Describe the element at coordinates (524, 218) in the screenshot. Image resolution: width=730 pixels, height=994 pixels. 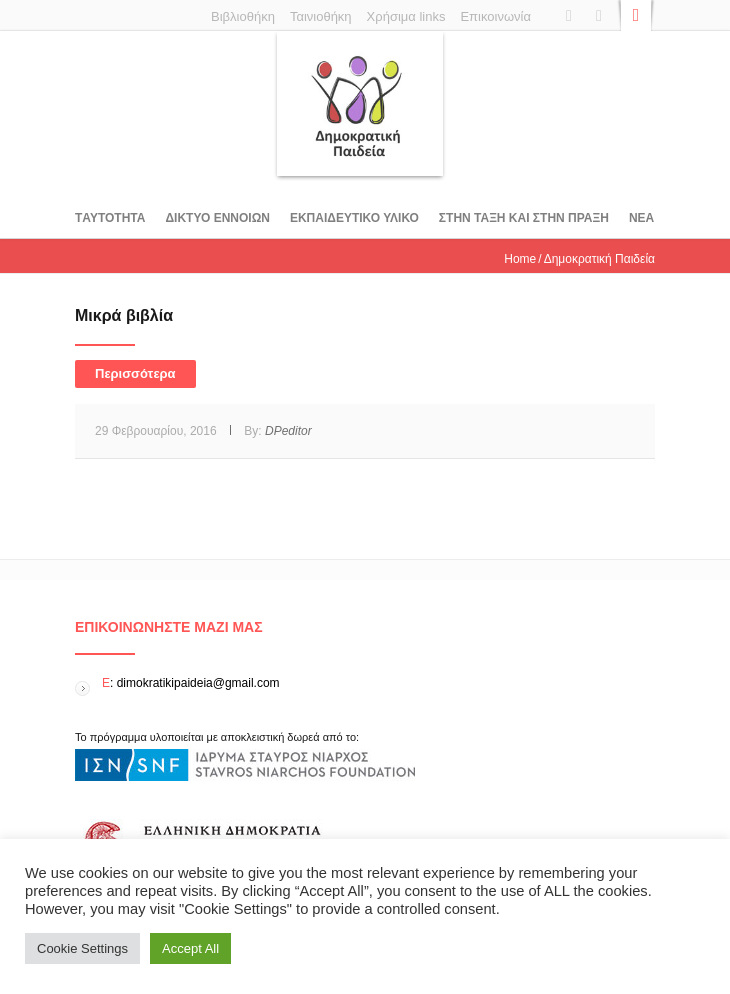
I see `ΣΤΗΝ ΤΑΞΗ ΚΑΙ ΣΤΗΝ ΠΡΑΞΗ` at that location.